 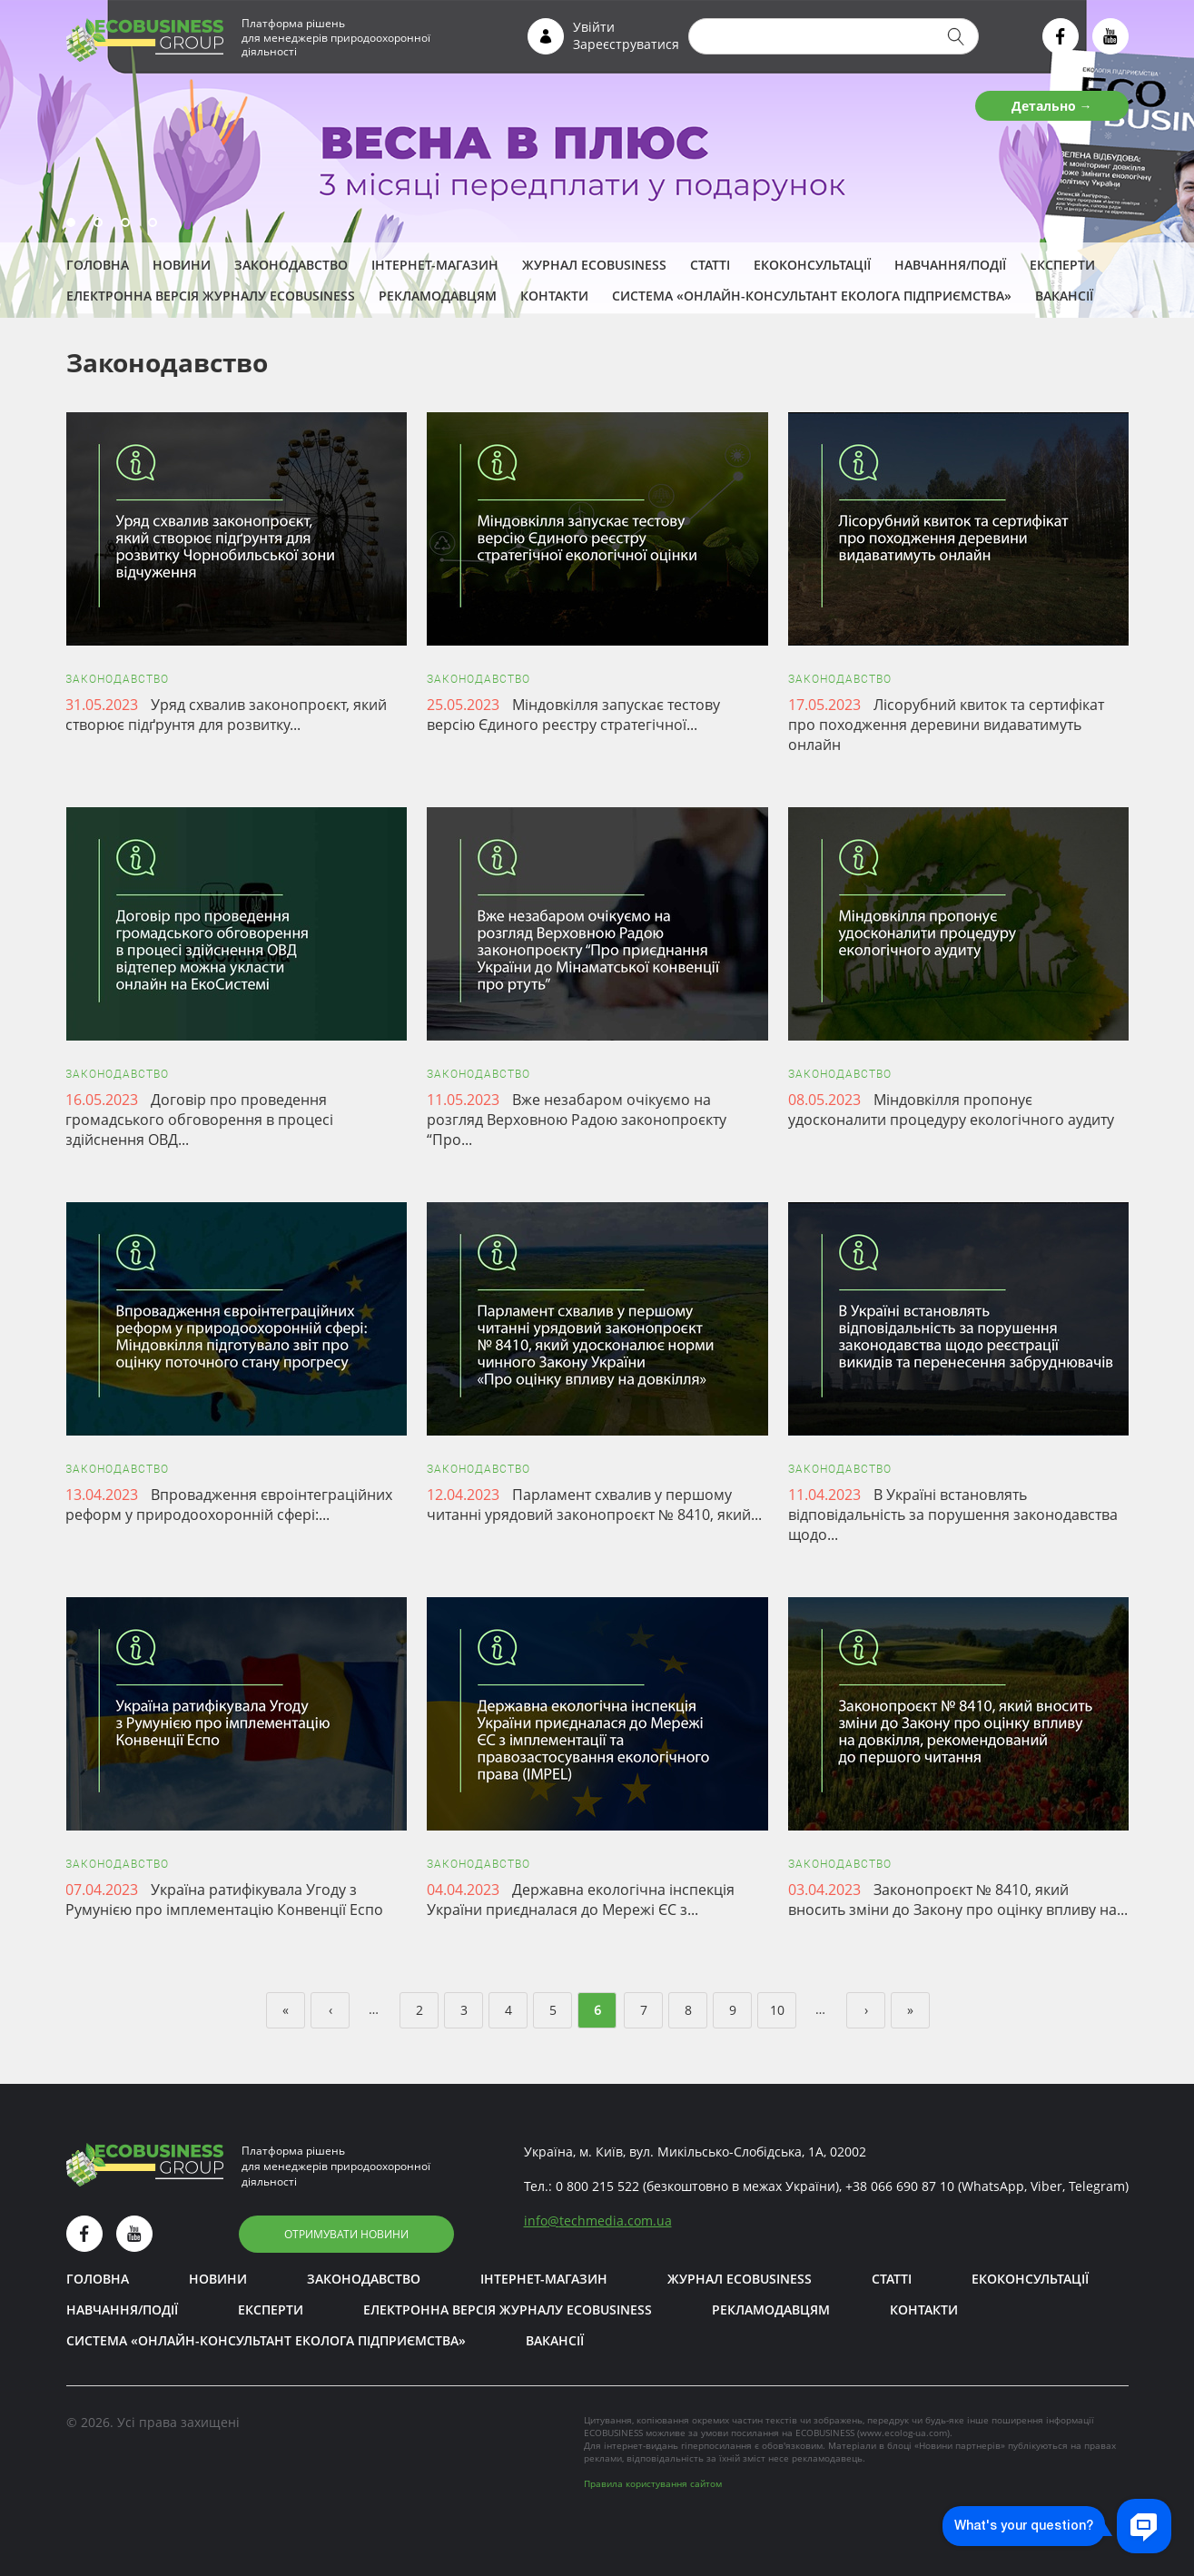 What do you see at coordinates (226, 715) in the screenshot?
I see `Уряд схвалив законопроєкт, який створює підґрунтя для розвитку...` at bounding box center [226, 715].